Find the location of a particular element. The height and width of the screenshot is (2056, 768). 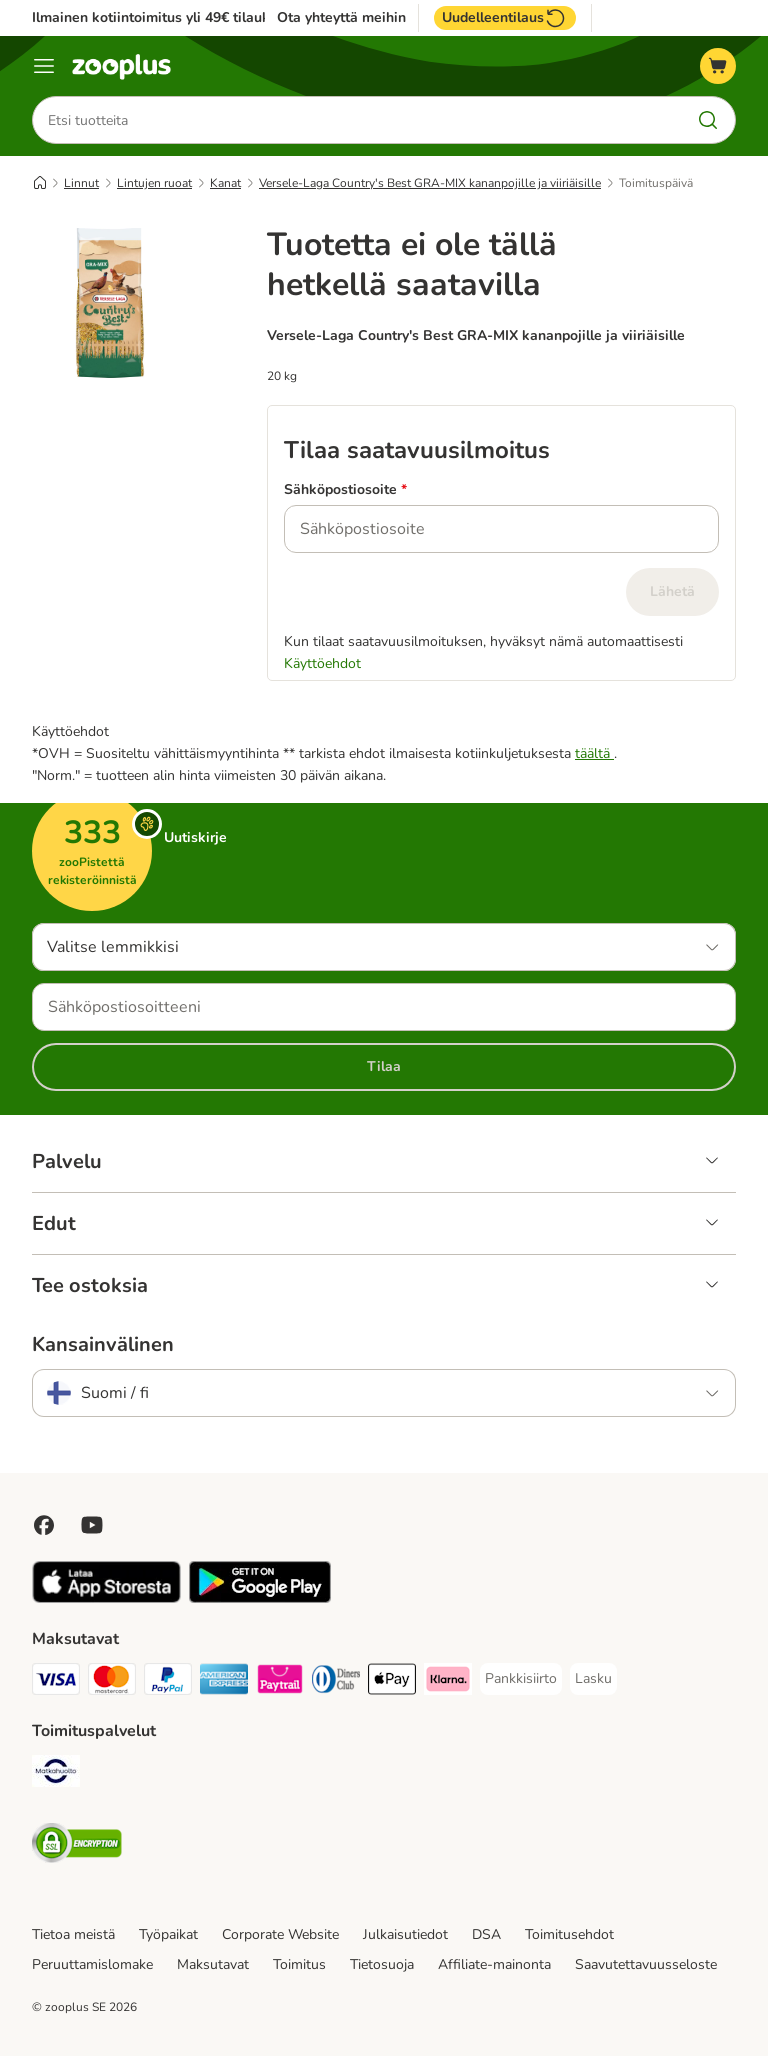

Tietosuoja is located at coordinates (382, 1964).